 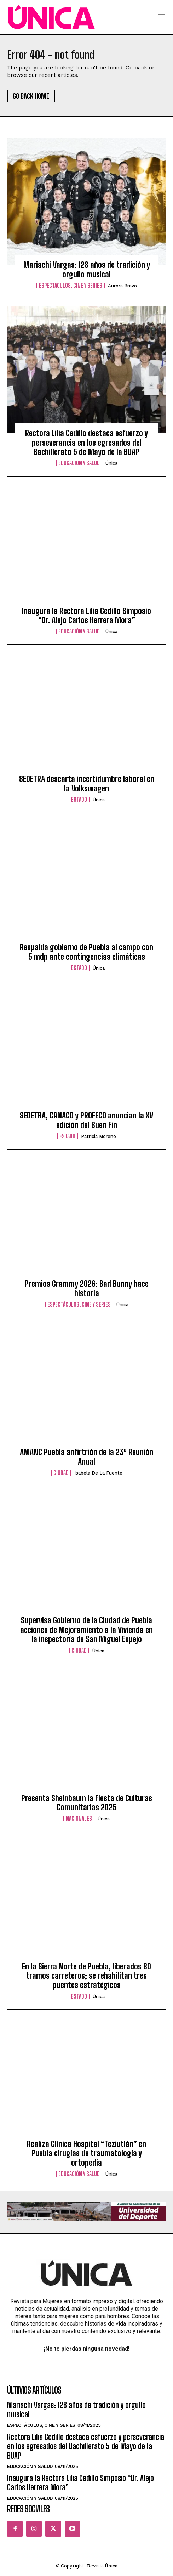 I want to click on Realiza Clínica Hospital “Teziutlán” en Puebla cirugías de traumatología y ortopedia, so click(x=86, y=2153).